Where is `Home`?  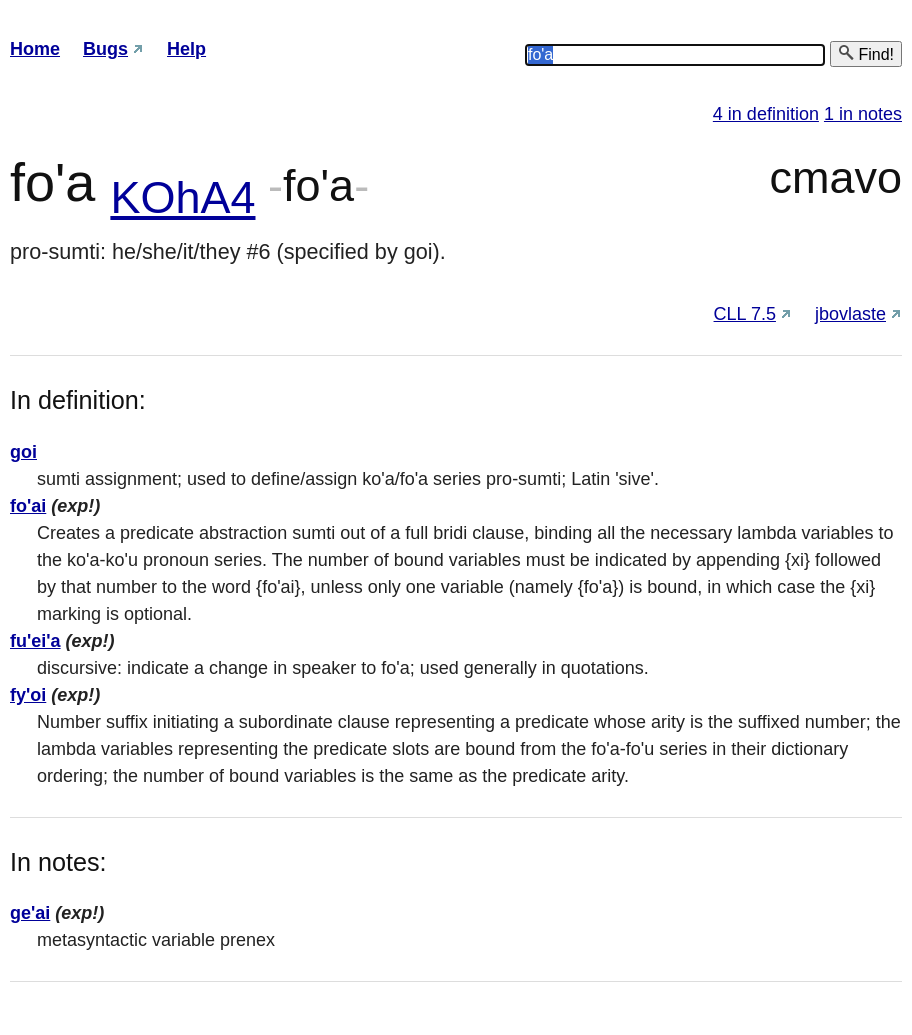
Home is located at coordinates (35, 49).